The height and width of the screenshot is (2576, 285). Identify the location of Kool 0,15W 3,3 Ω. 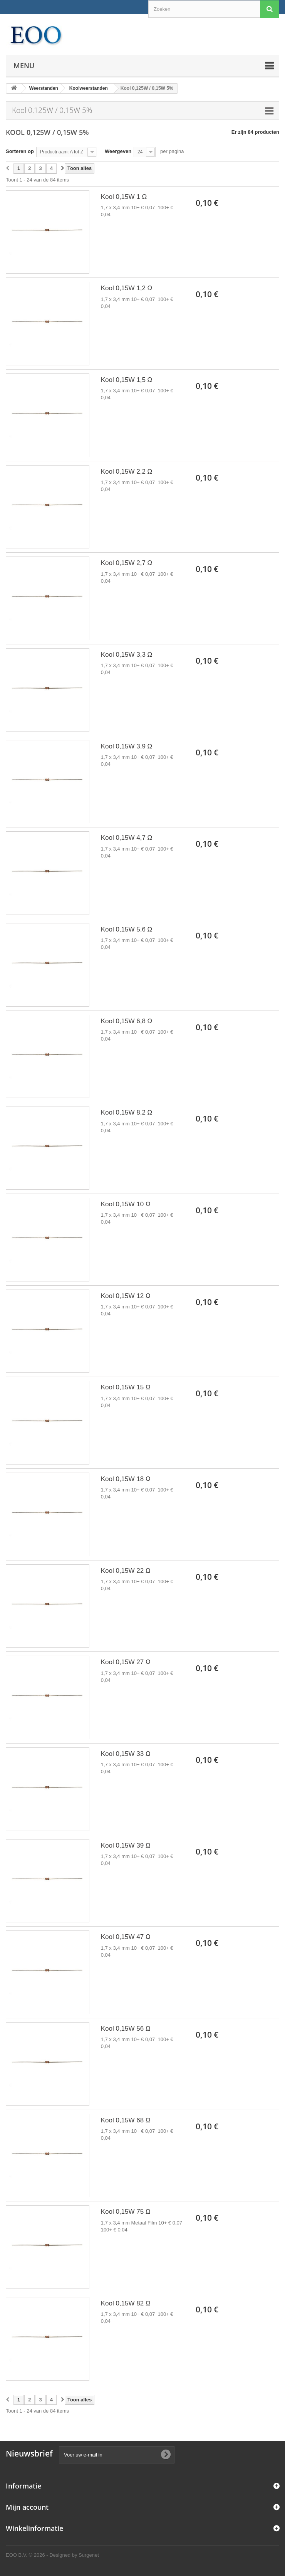
(127, 654).